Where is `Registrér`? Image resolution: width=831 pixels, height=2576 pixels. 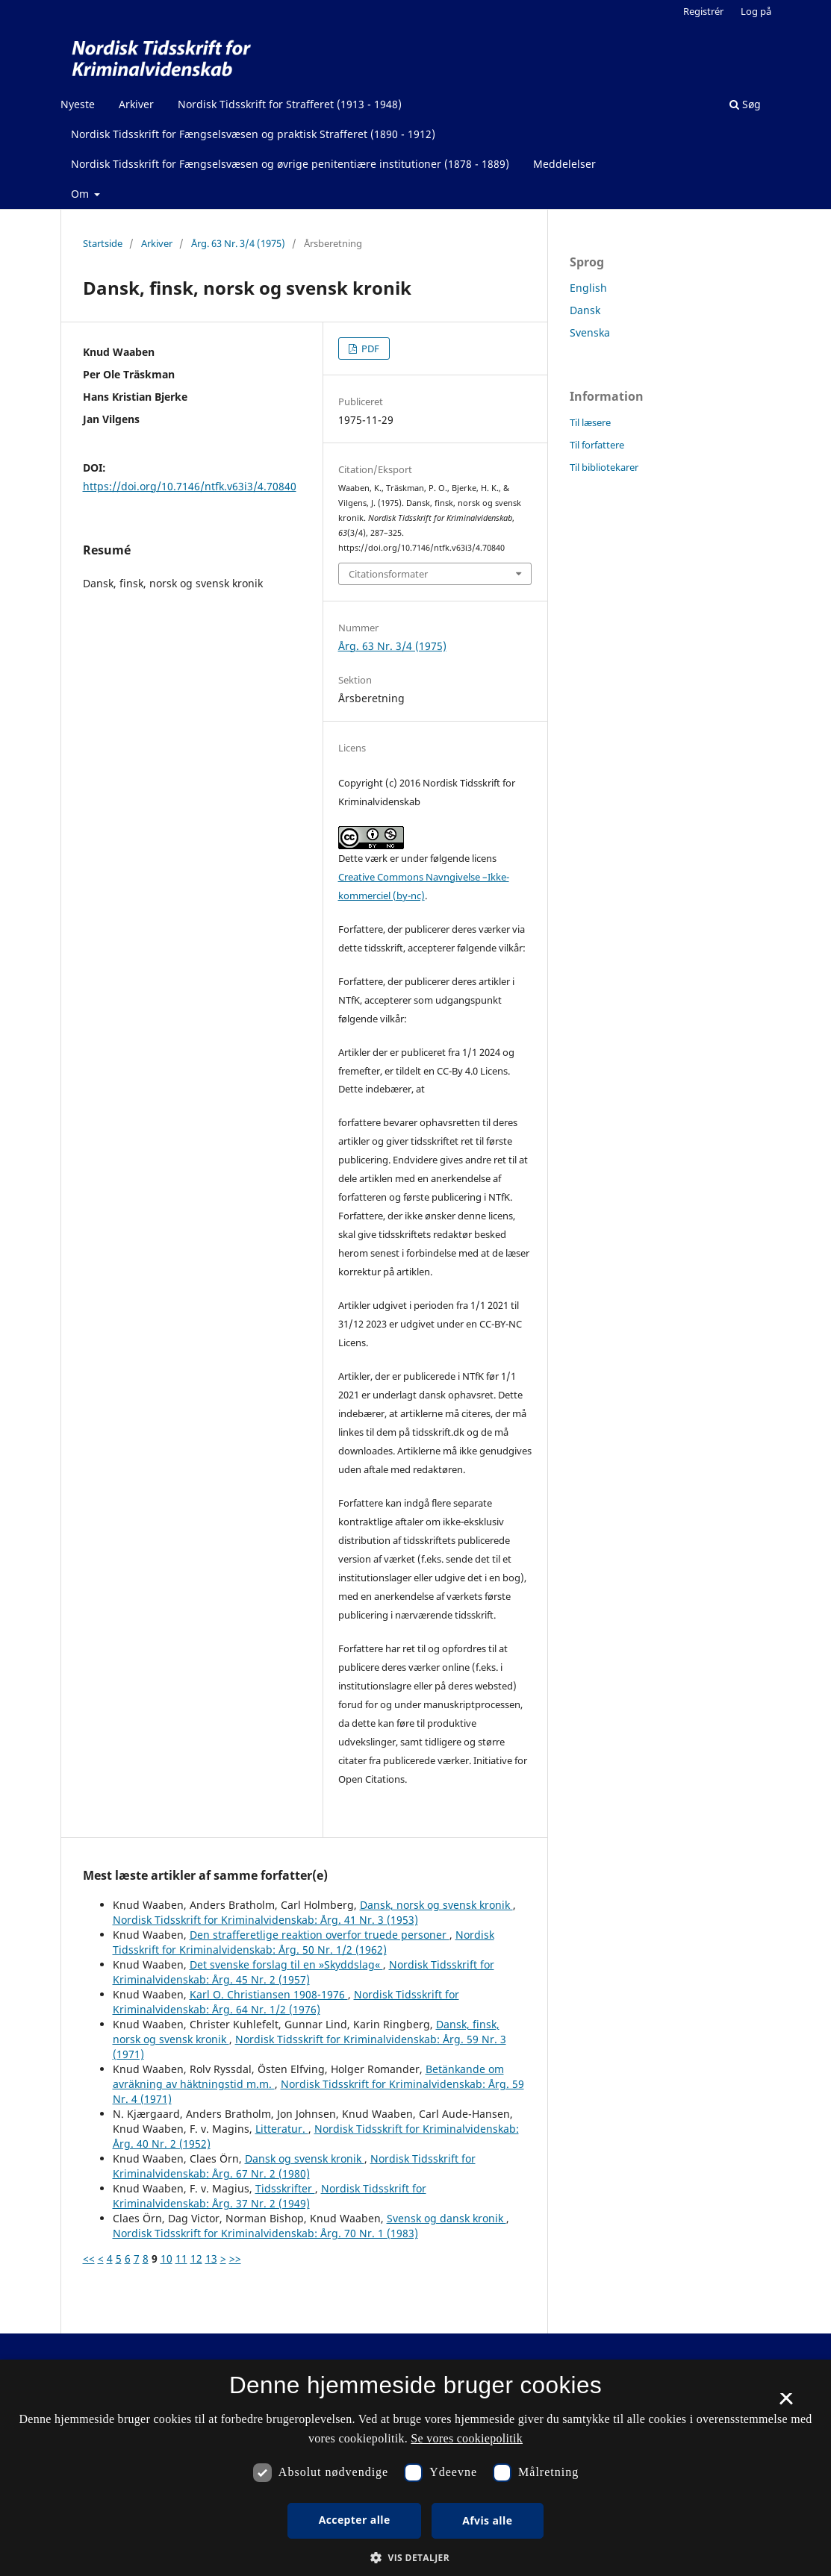 Registrér is located at coordinates (703, 11).